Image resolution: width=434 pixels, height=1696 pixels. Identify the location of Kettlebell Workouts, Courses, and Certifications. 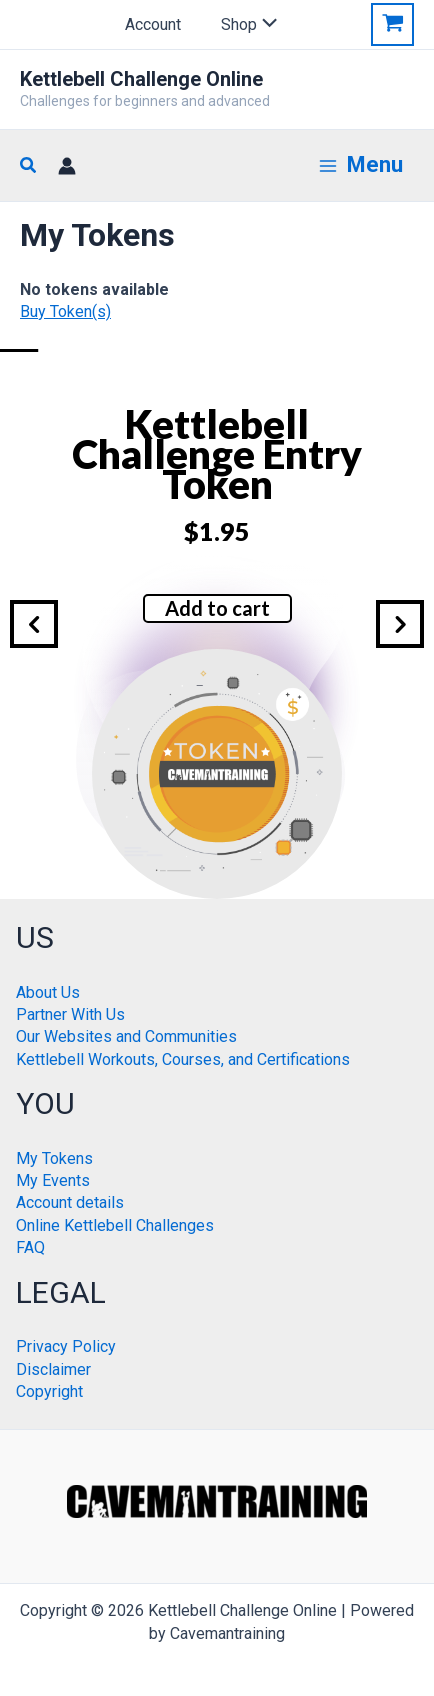
(183, 1059).